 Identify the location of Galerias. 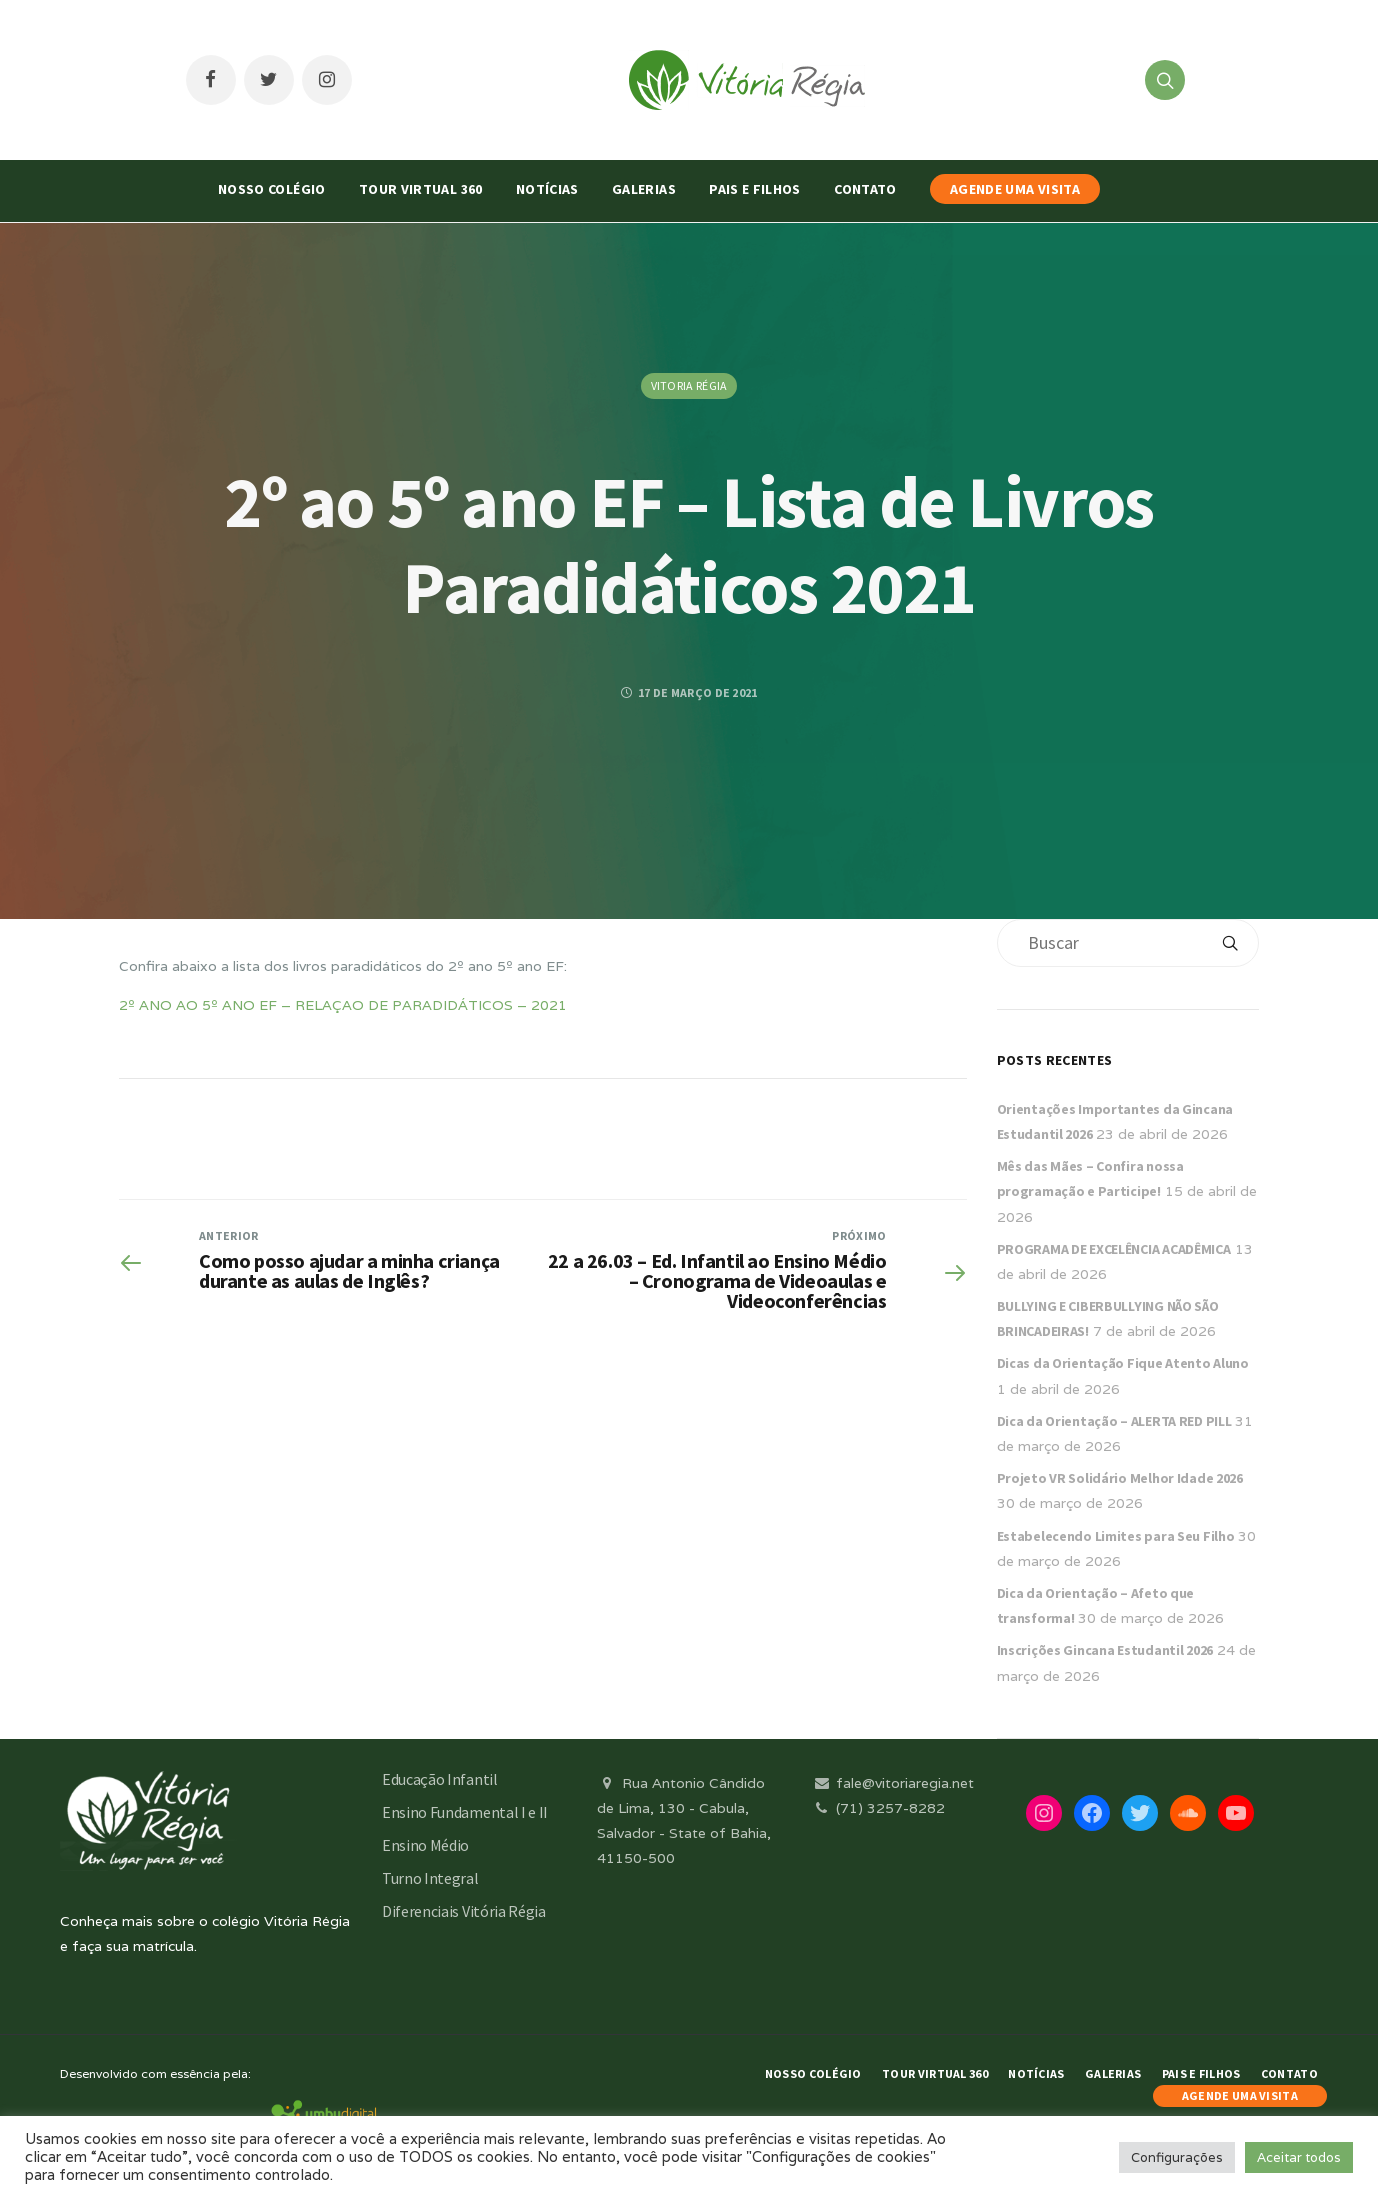
(644, 189).